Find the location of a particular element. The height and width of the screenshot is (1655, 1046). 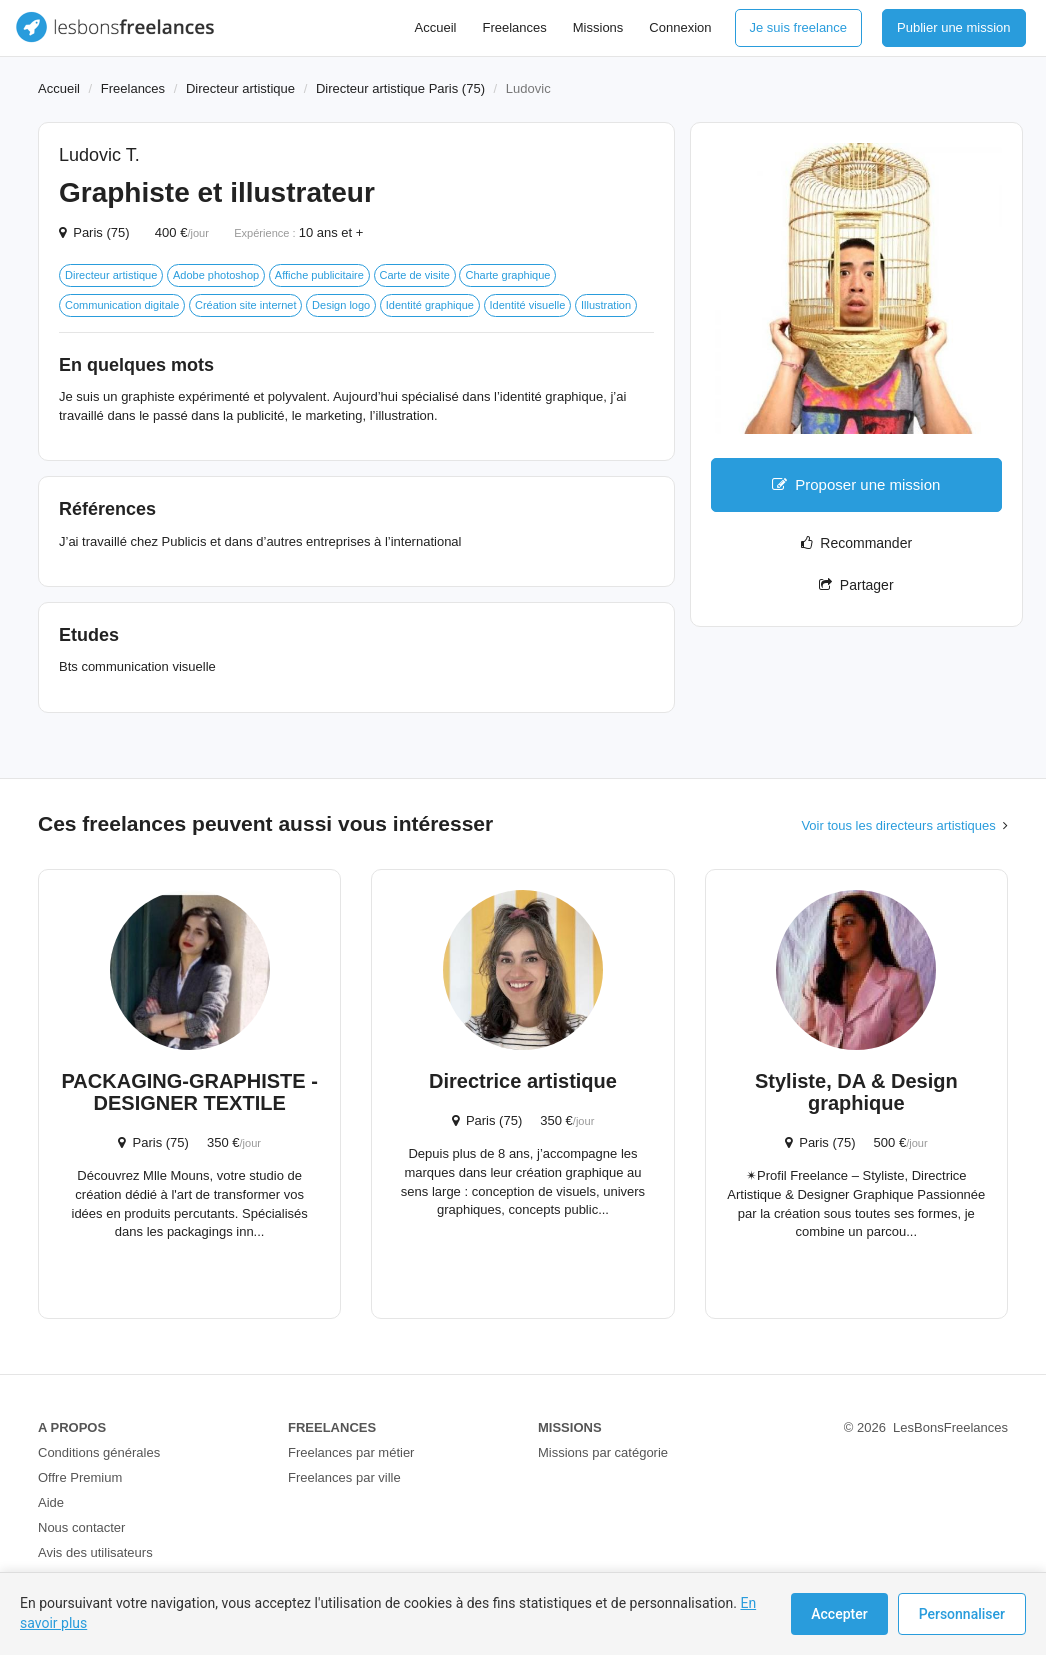

Personnaliser is located at coordinates (962, 1614).